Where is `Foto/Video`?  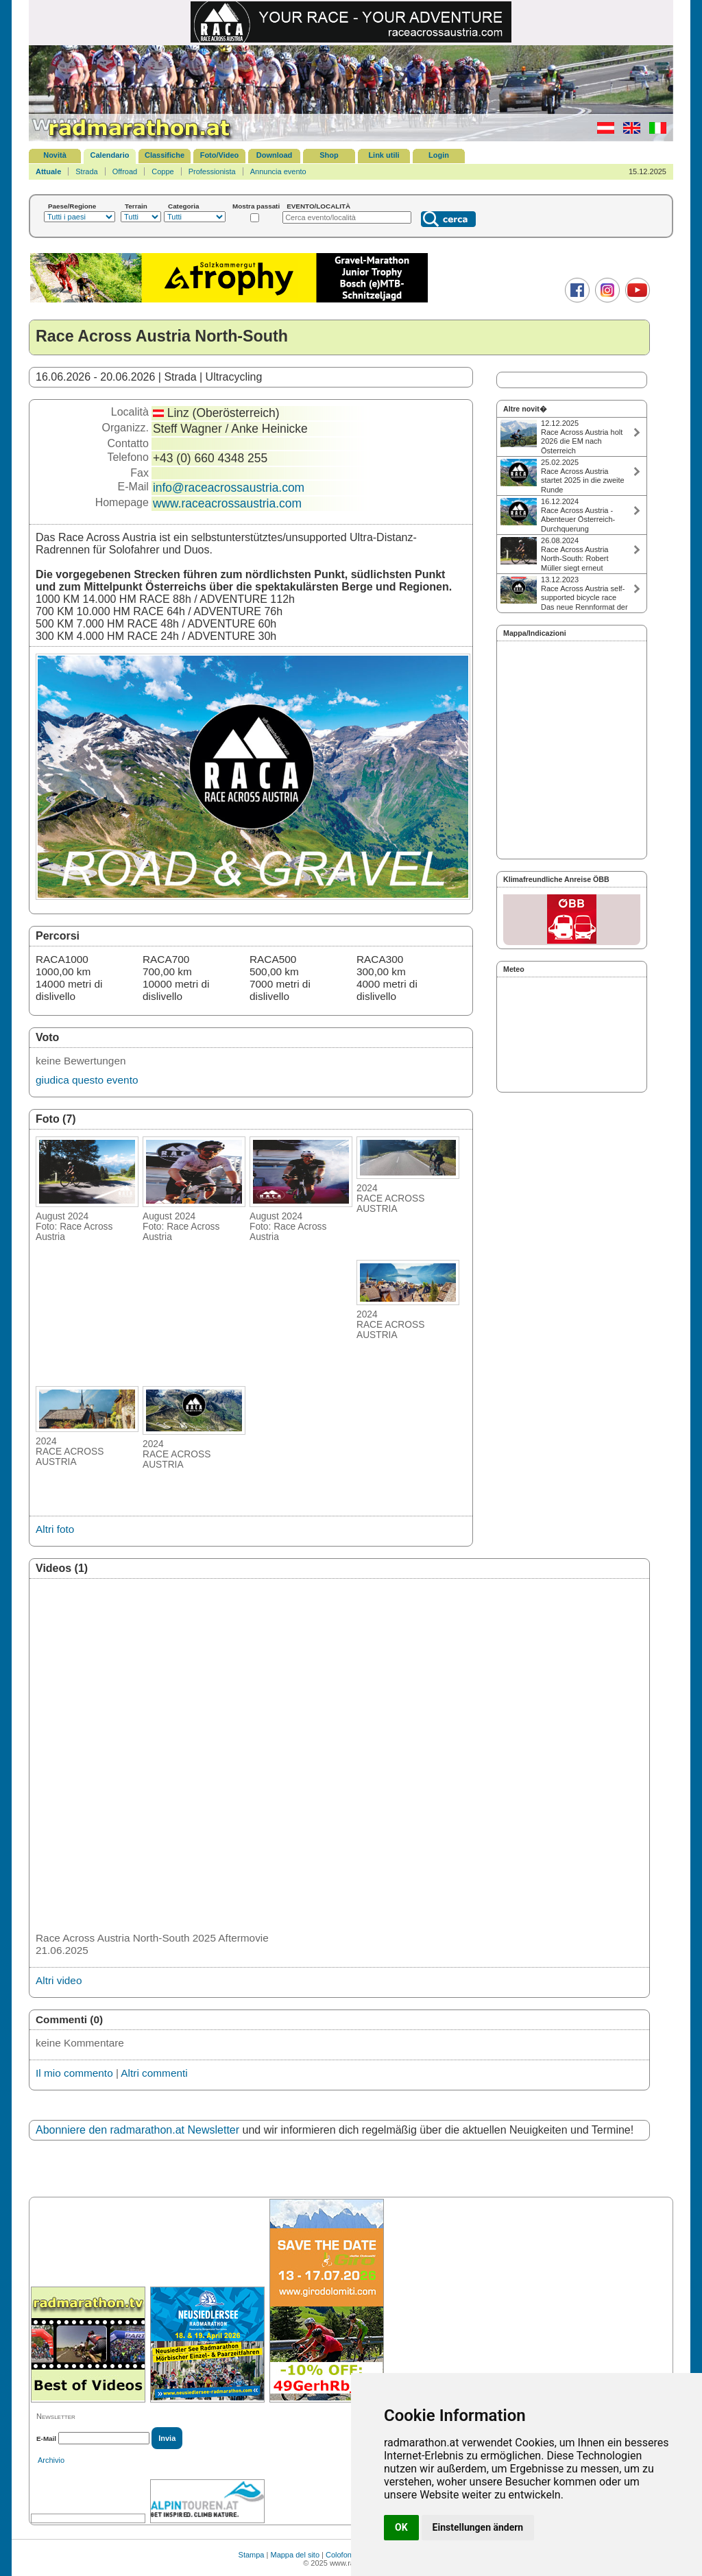 Foto/Video is located at coordinates (219, 155).